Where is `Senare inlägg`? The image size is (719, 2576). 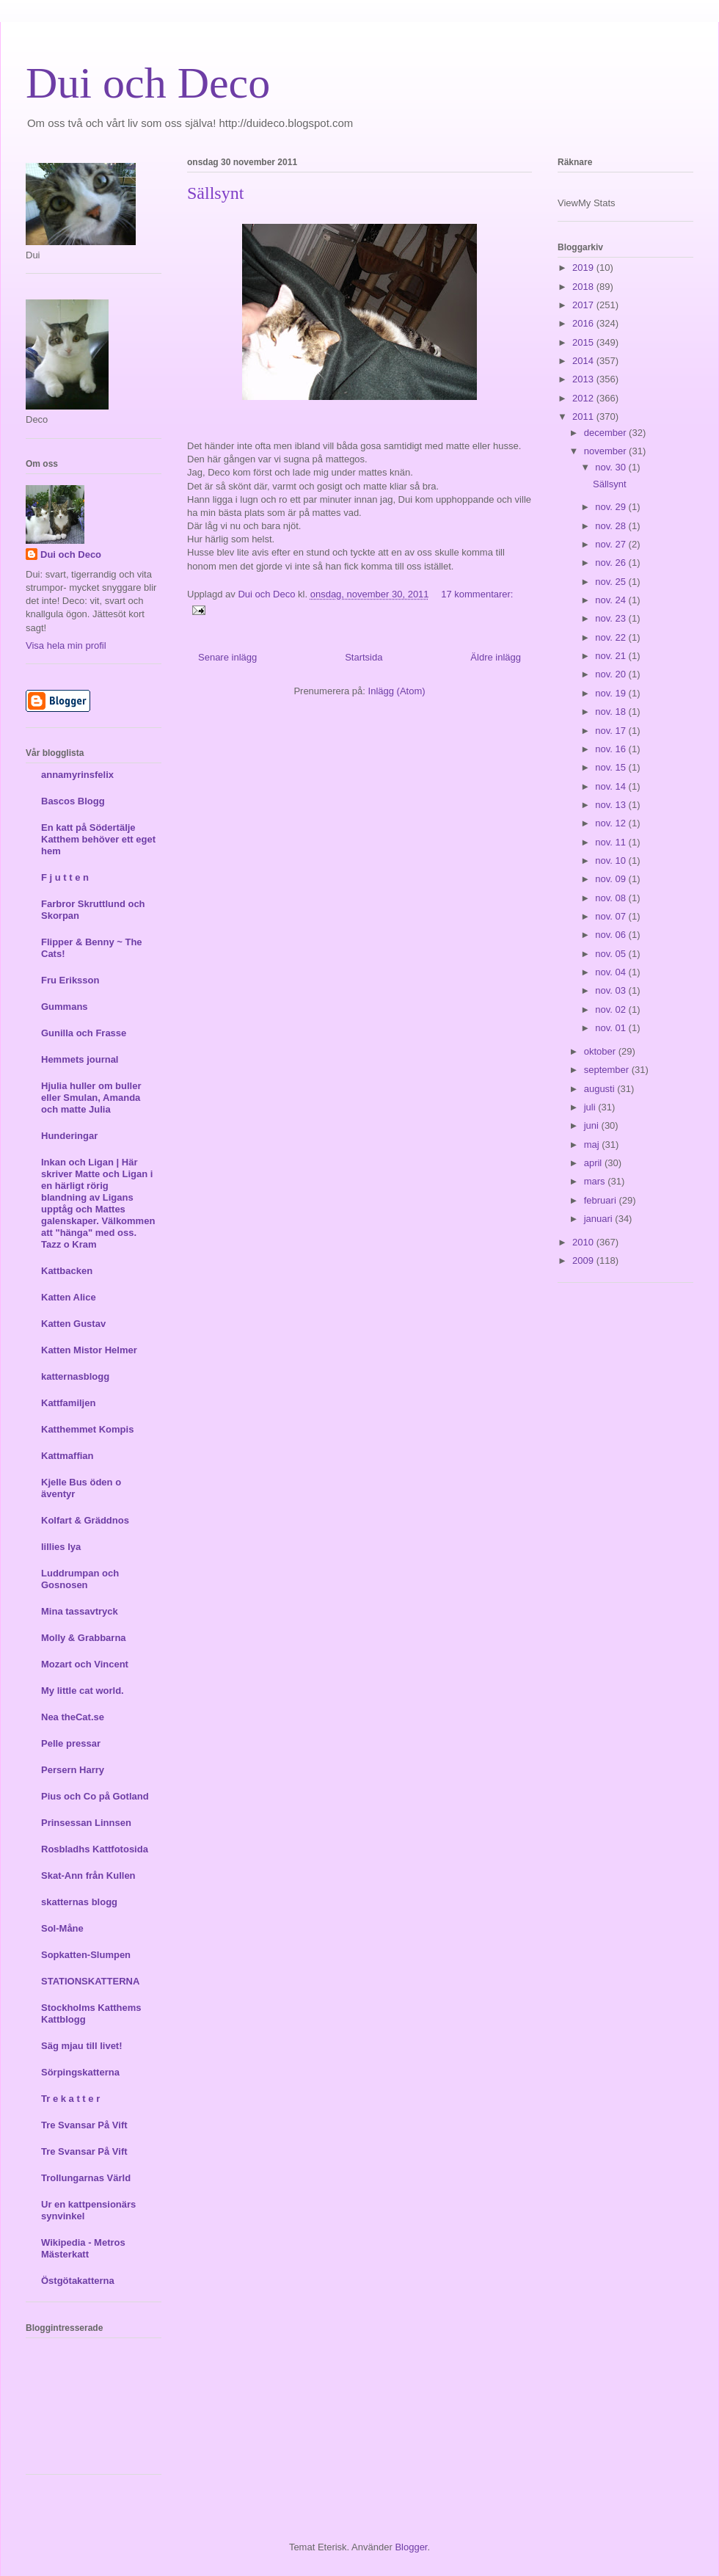
Senare inlägg is located at coordinates (227, 657).